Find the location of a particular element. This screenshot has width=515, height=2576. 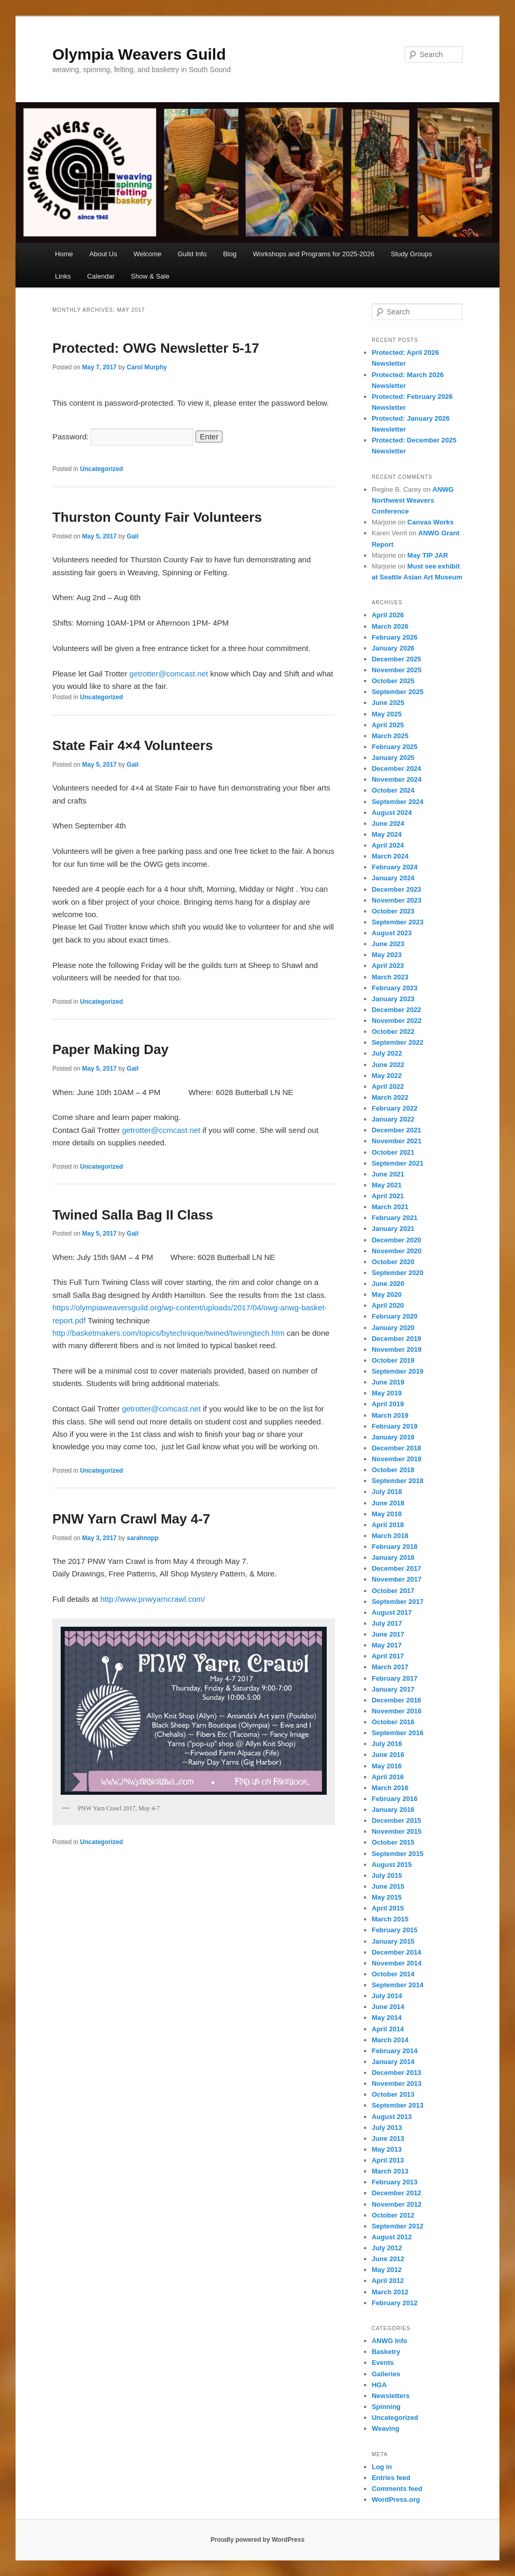

May 2015 is located at coordinates (387, 1897).